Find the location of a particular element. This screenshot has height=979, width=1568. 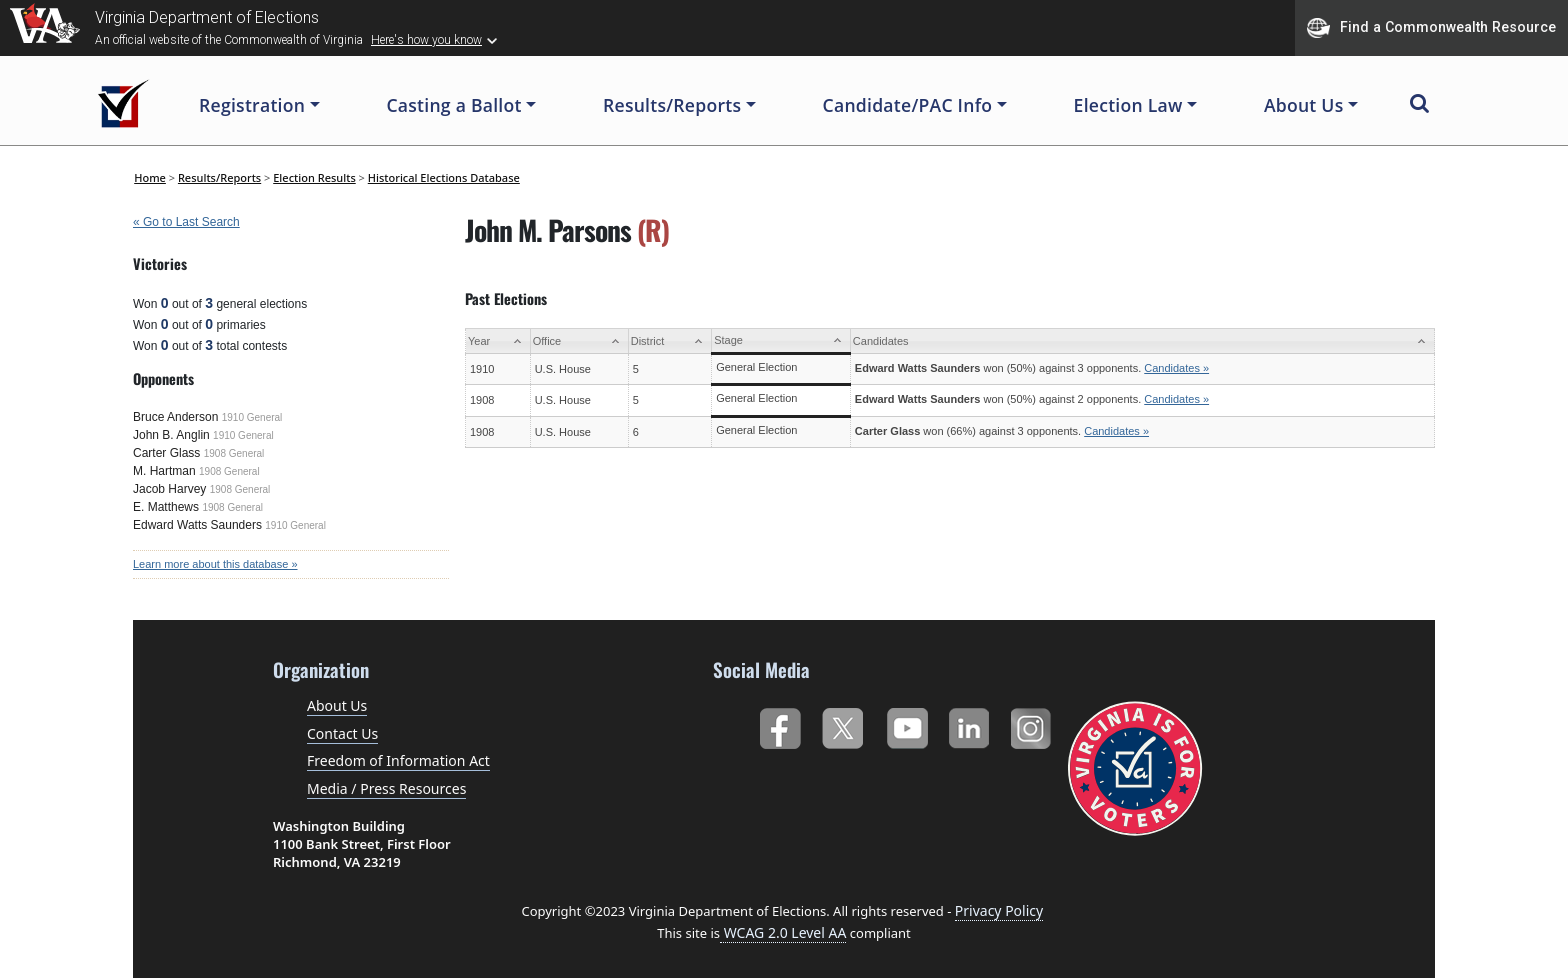

John B. Anglin is located at coordinates (171, 435).